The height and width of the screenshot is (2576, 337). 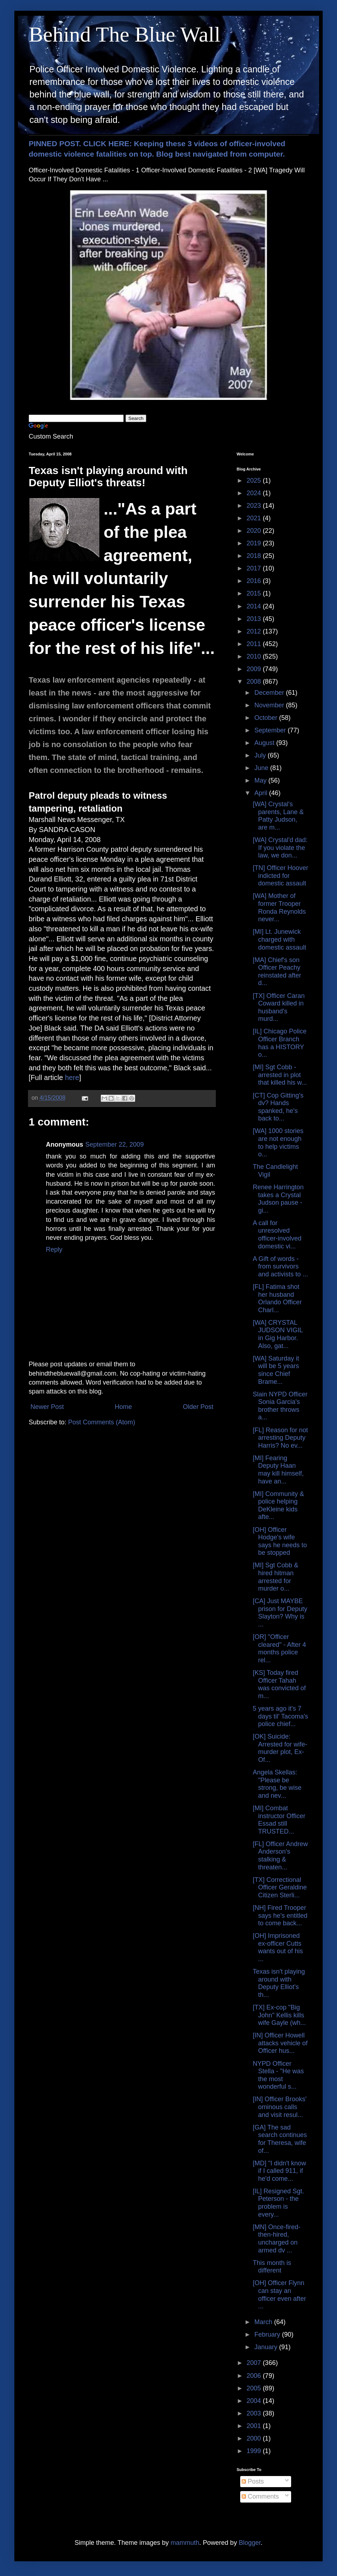 I want to click on October, so click(x=266, y=717).